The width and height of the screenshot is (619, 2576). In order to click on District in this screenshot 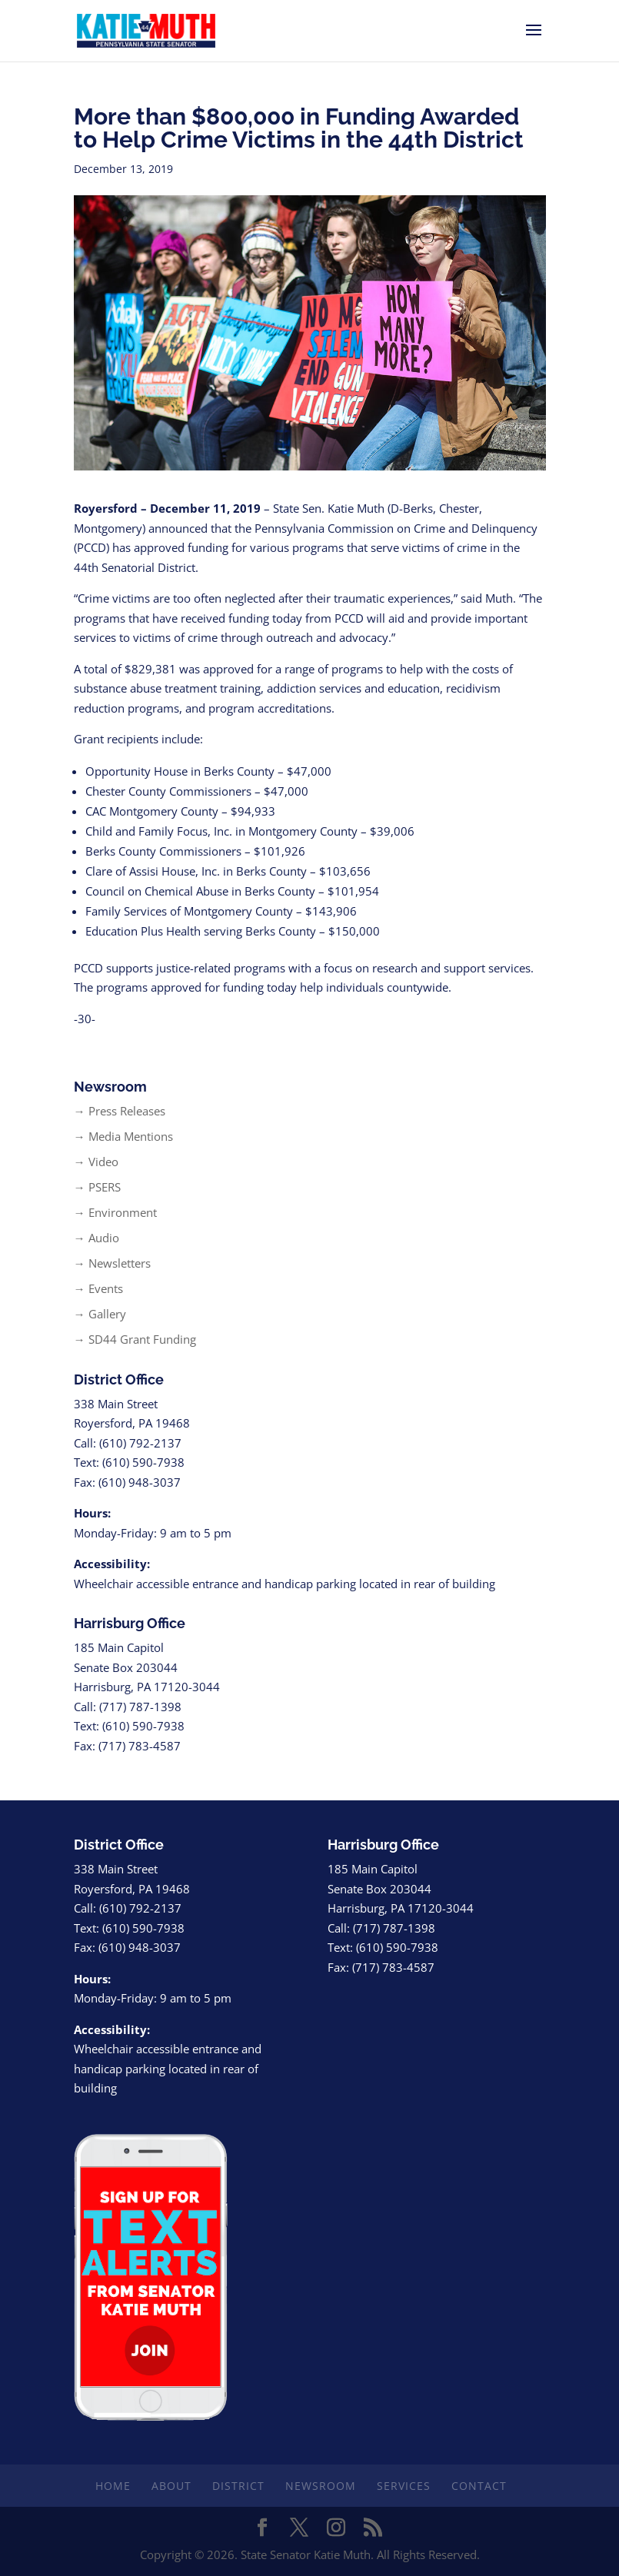, I will do `click(238, 2485)`.